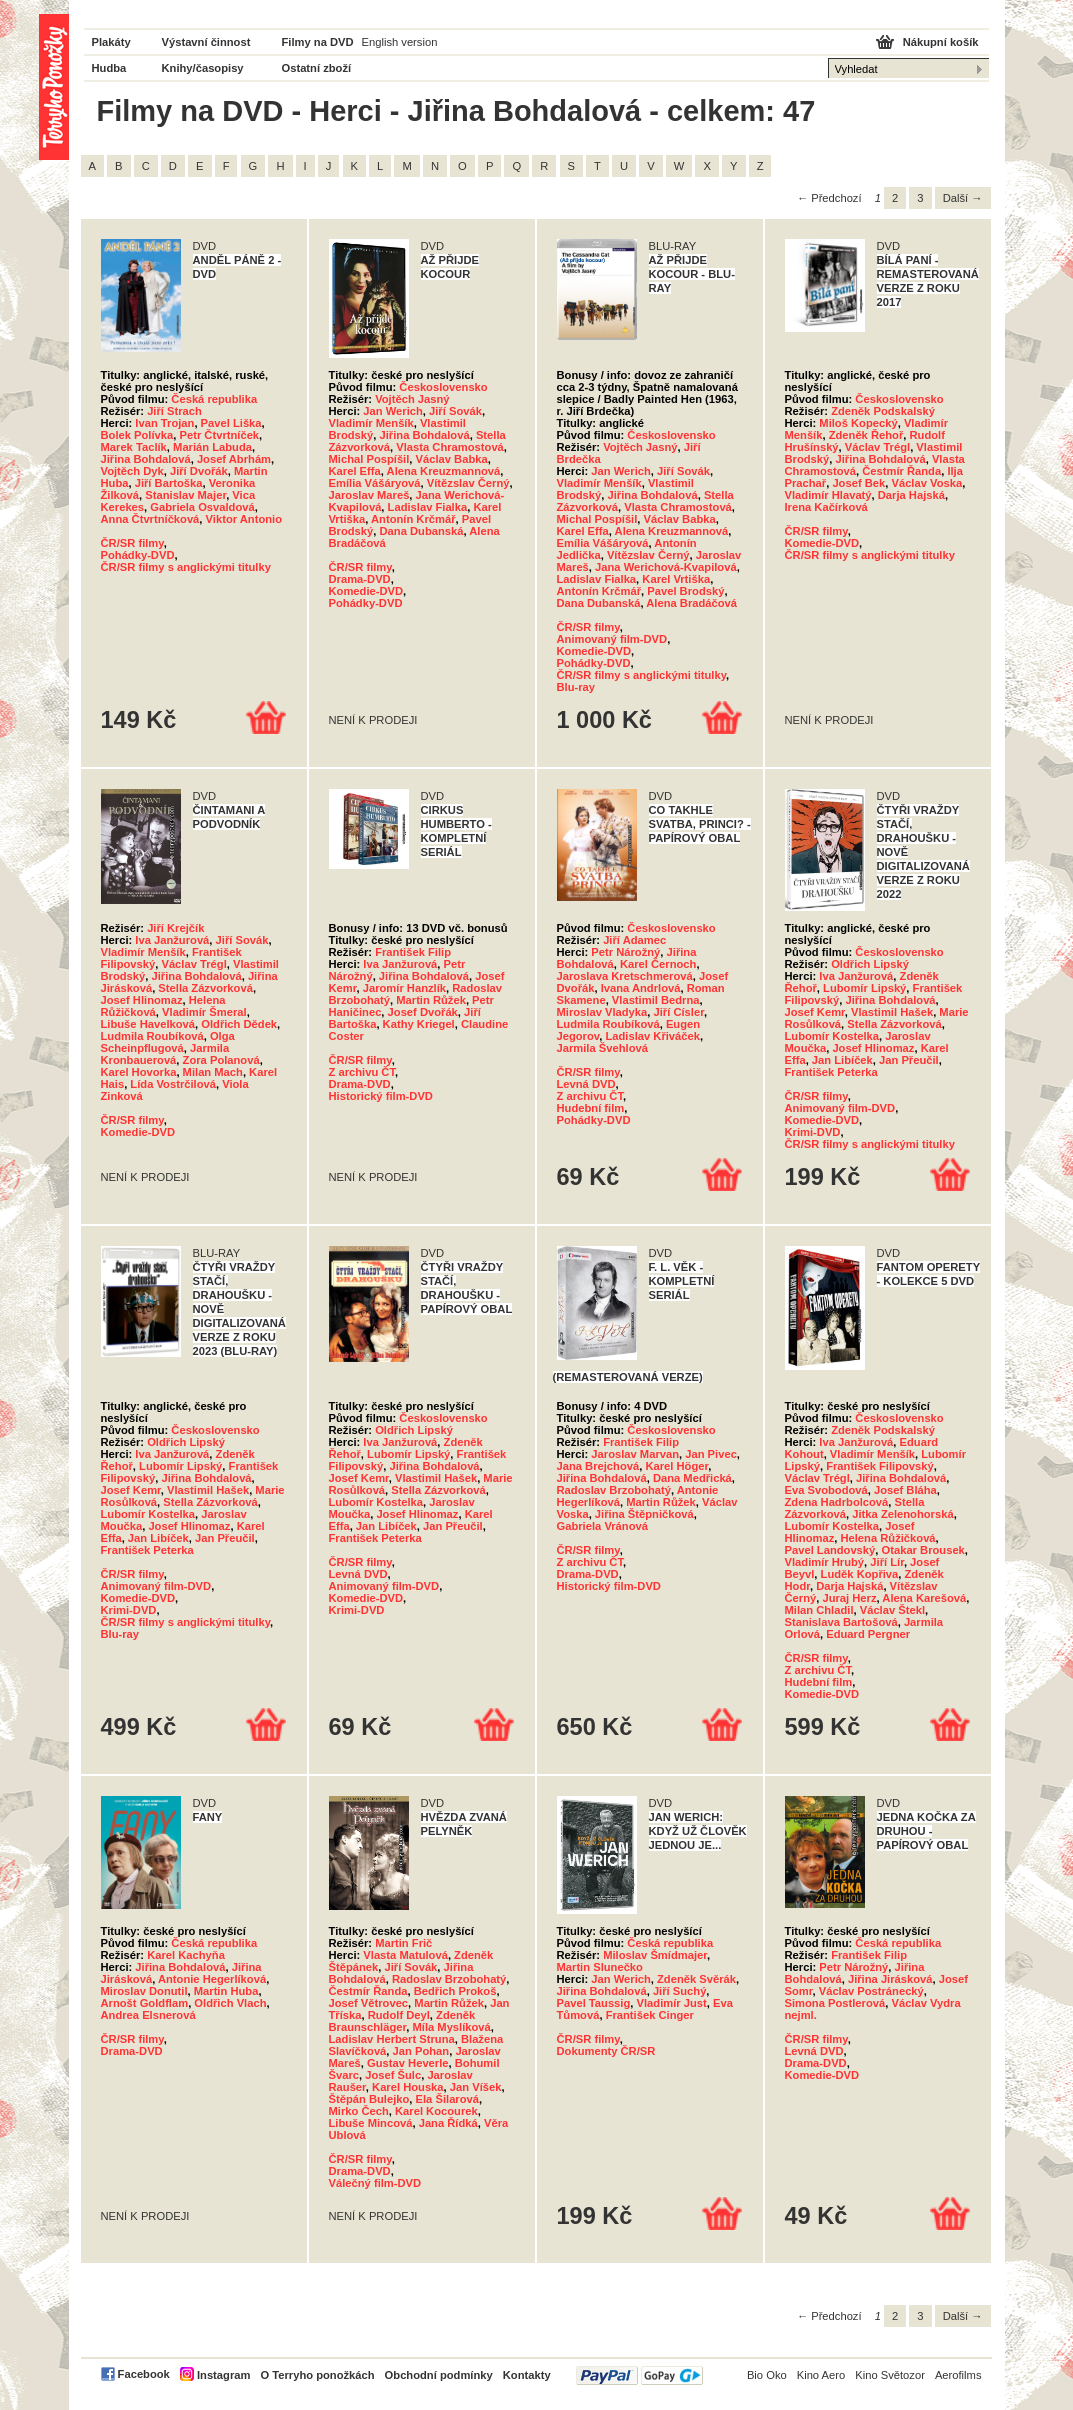 This screenshot has width=1073, height=2410. What do you see at coordinates (369, 495) in the screenshot?
I see `Jaroslav Mareš` at bounding box center [369, 495].